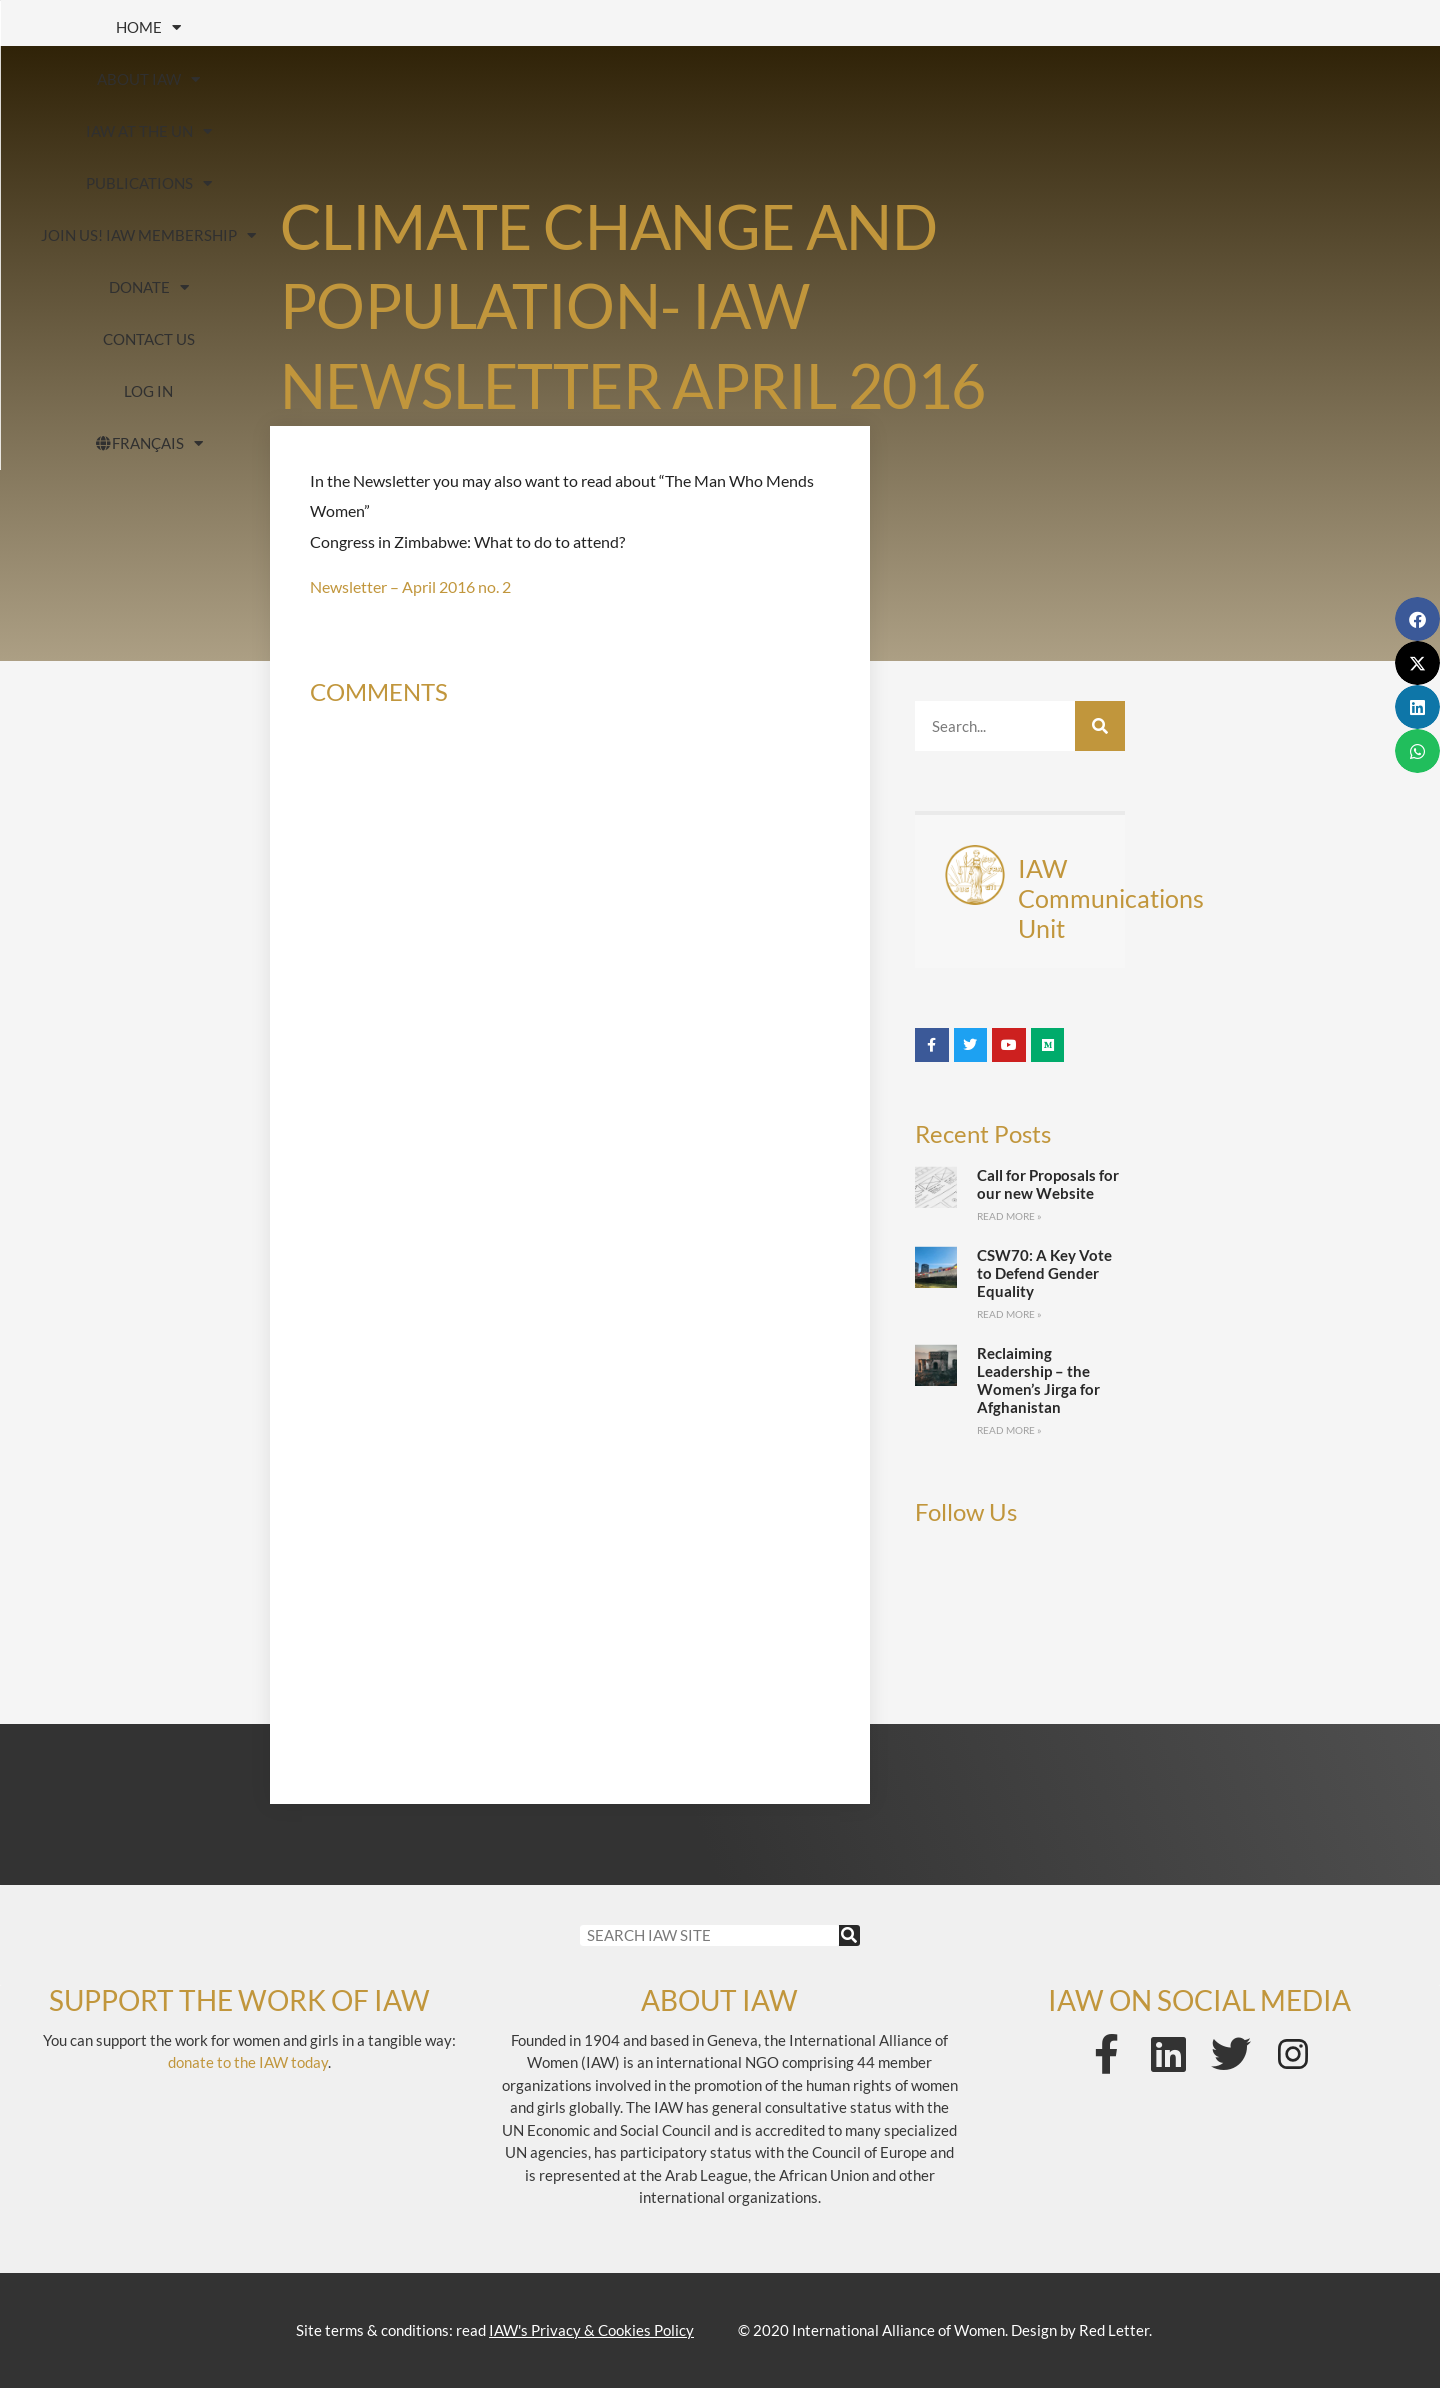  I want to click on [Search], so click(1100, 726).